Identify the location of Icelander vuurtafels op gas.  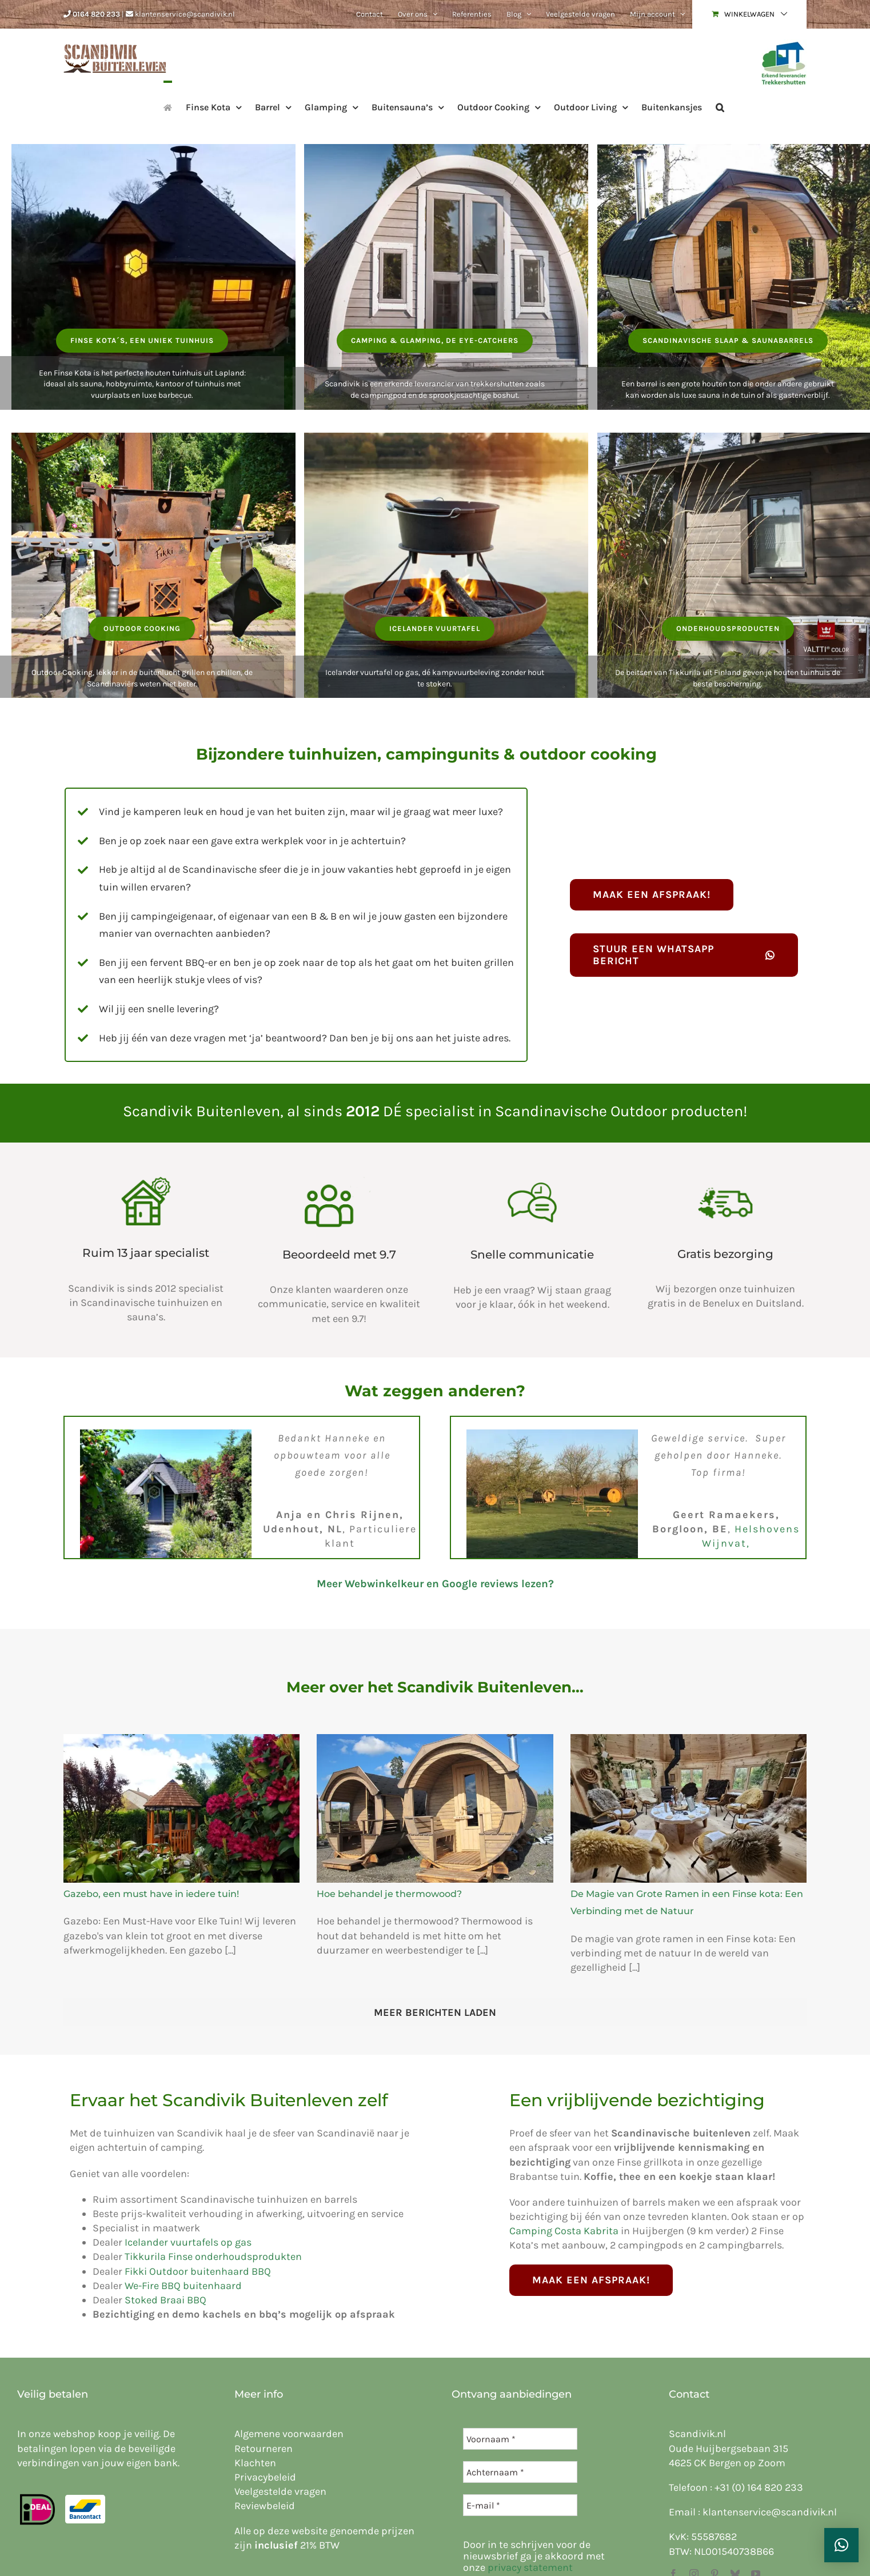
(188, 2242).